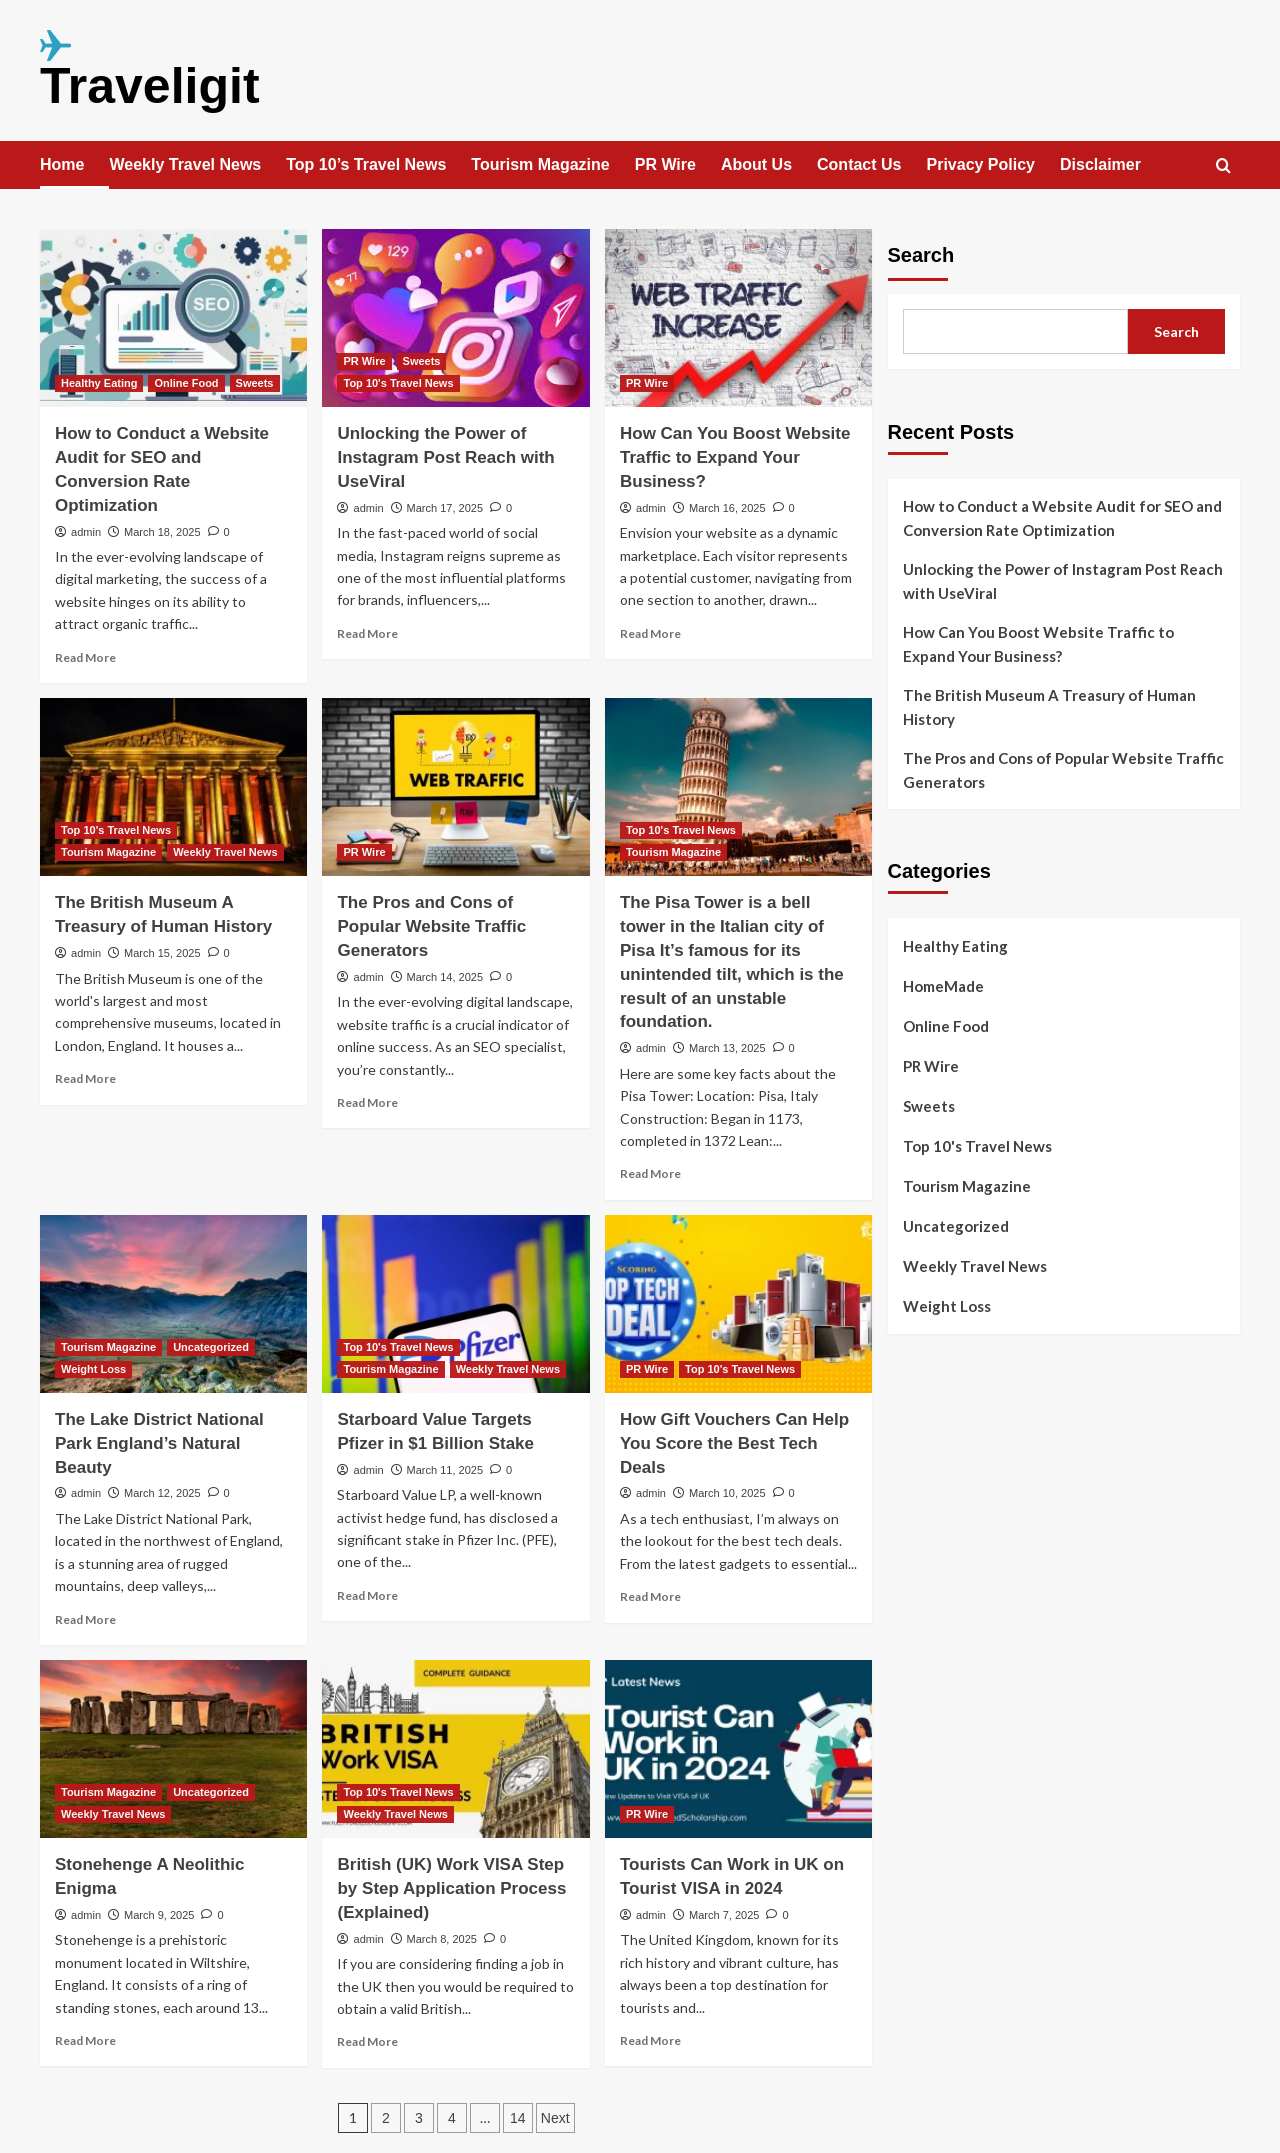 The width and height of the screenshot is (1280, 2153). I want to click on How Can You Boost Website Traffic to Expand Your Business?, so click(735, 457).